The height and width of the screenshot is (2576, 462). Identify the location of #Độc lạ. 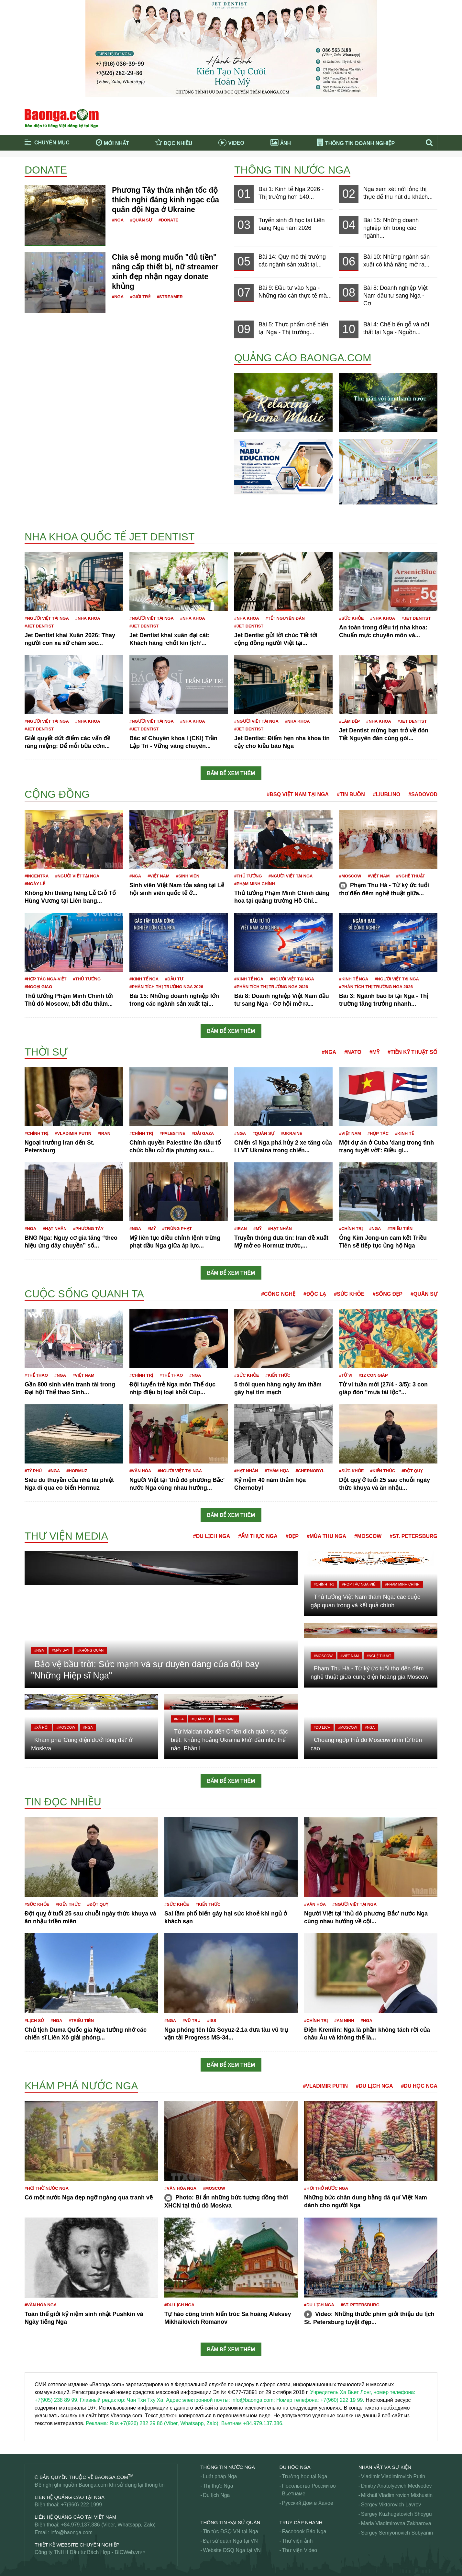
(314, 1294).